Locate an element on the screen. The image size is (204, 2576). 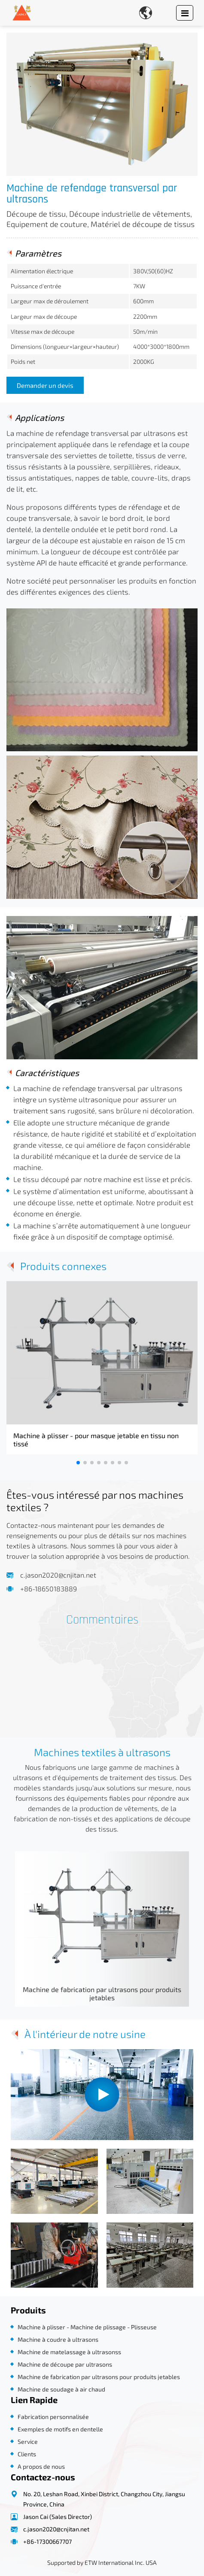
Exemples de motifs en dentelle is located at coordinates (60, 2429).